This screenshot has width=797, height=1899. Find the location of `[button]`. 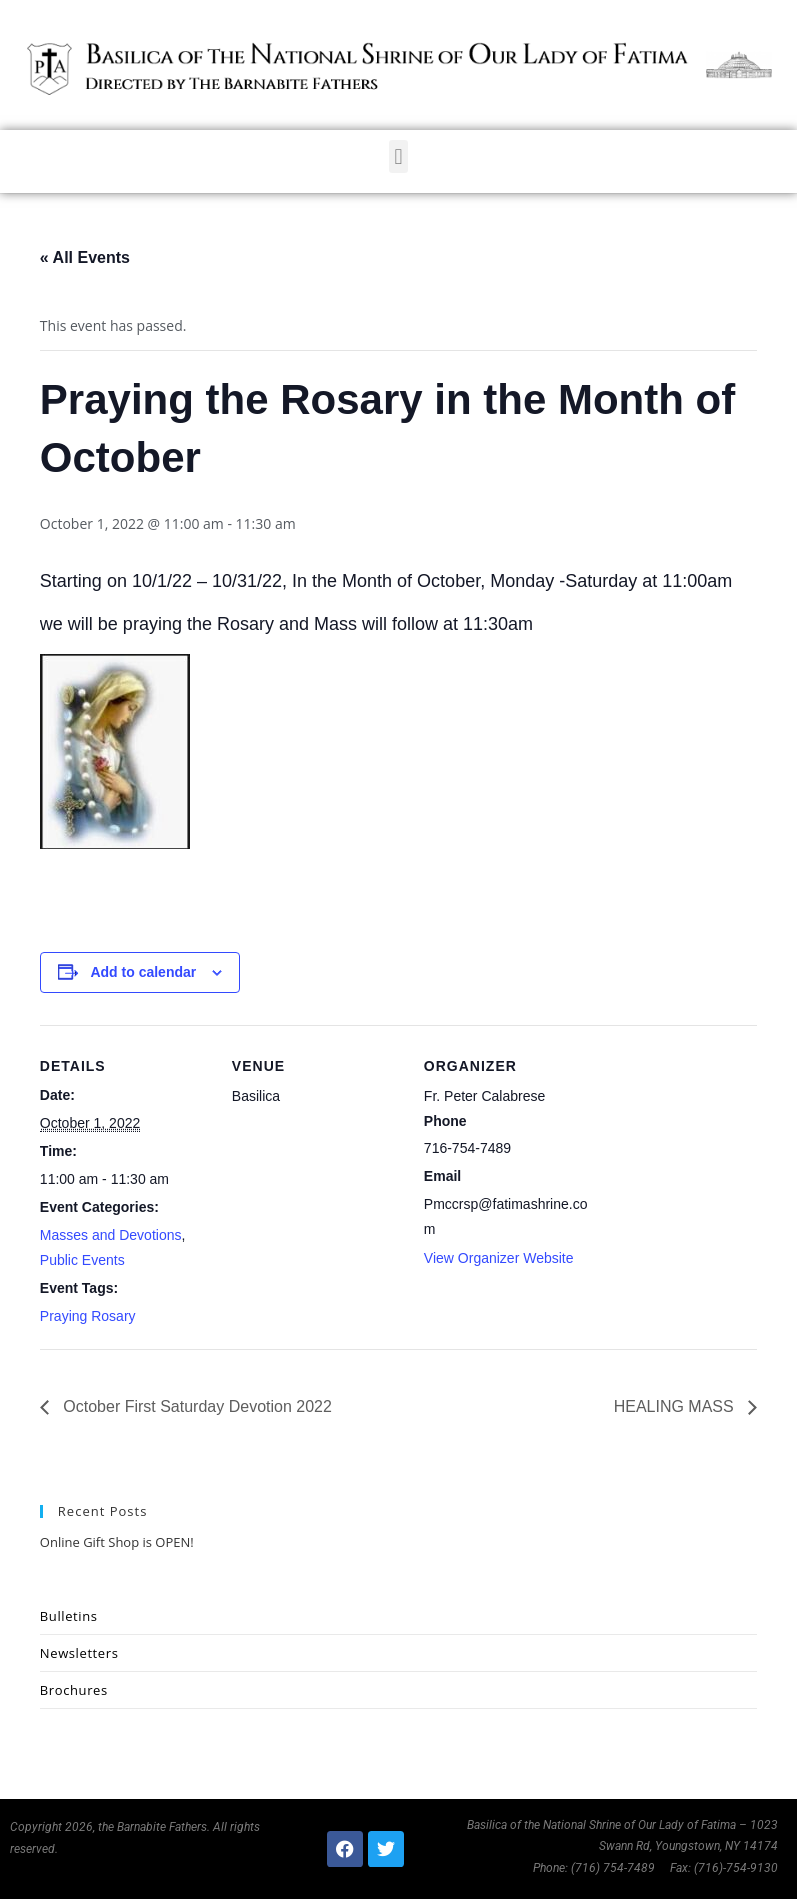

[button] is located at coordinates (398, 156).